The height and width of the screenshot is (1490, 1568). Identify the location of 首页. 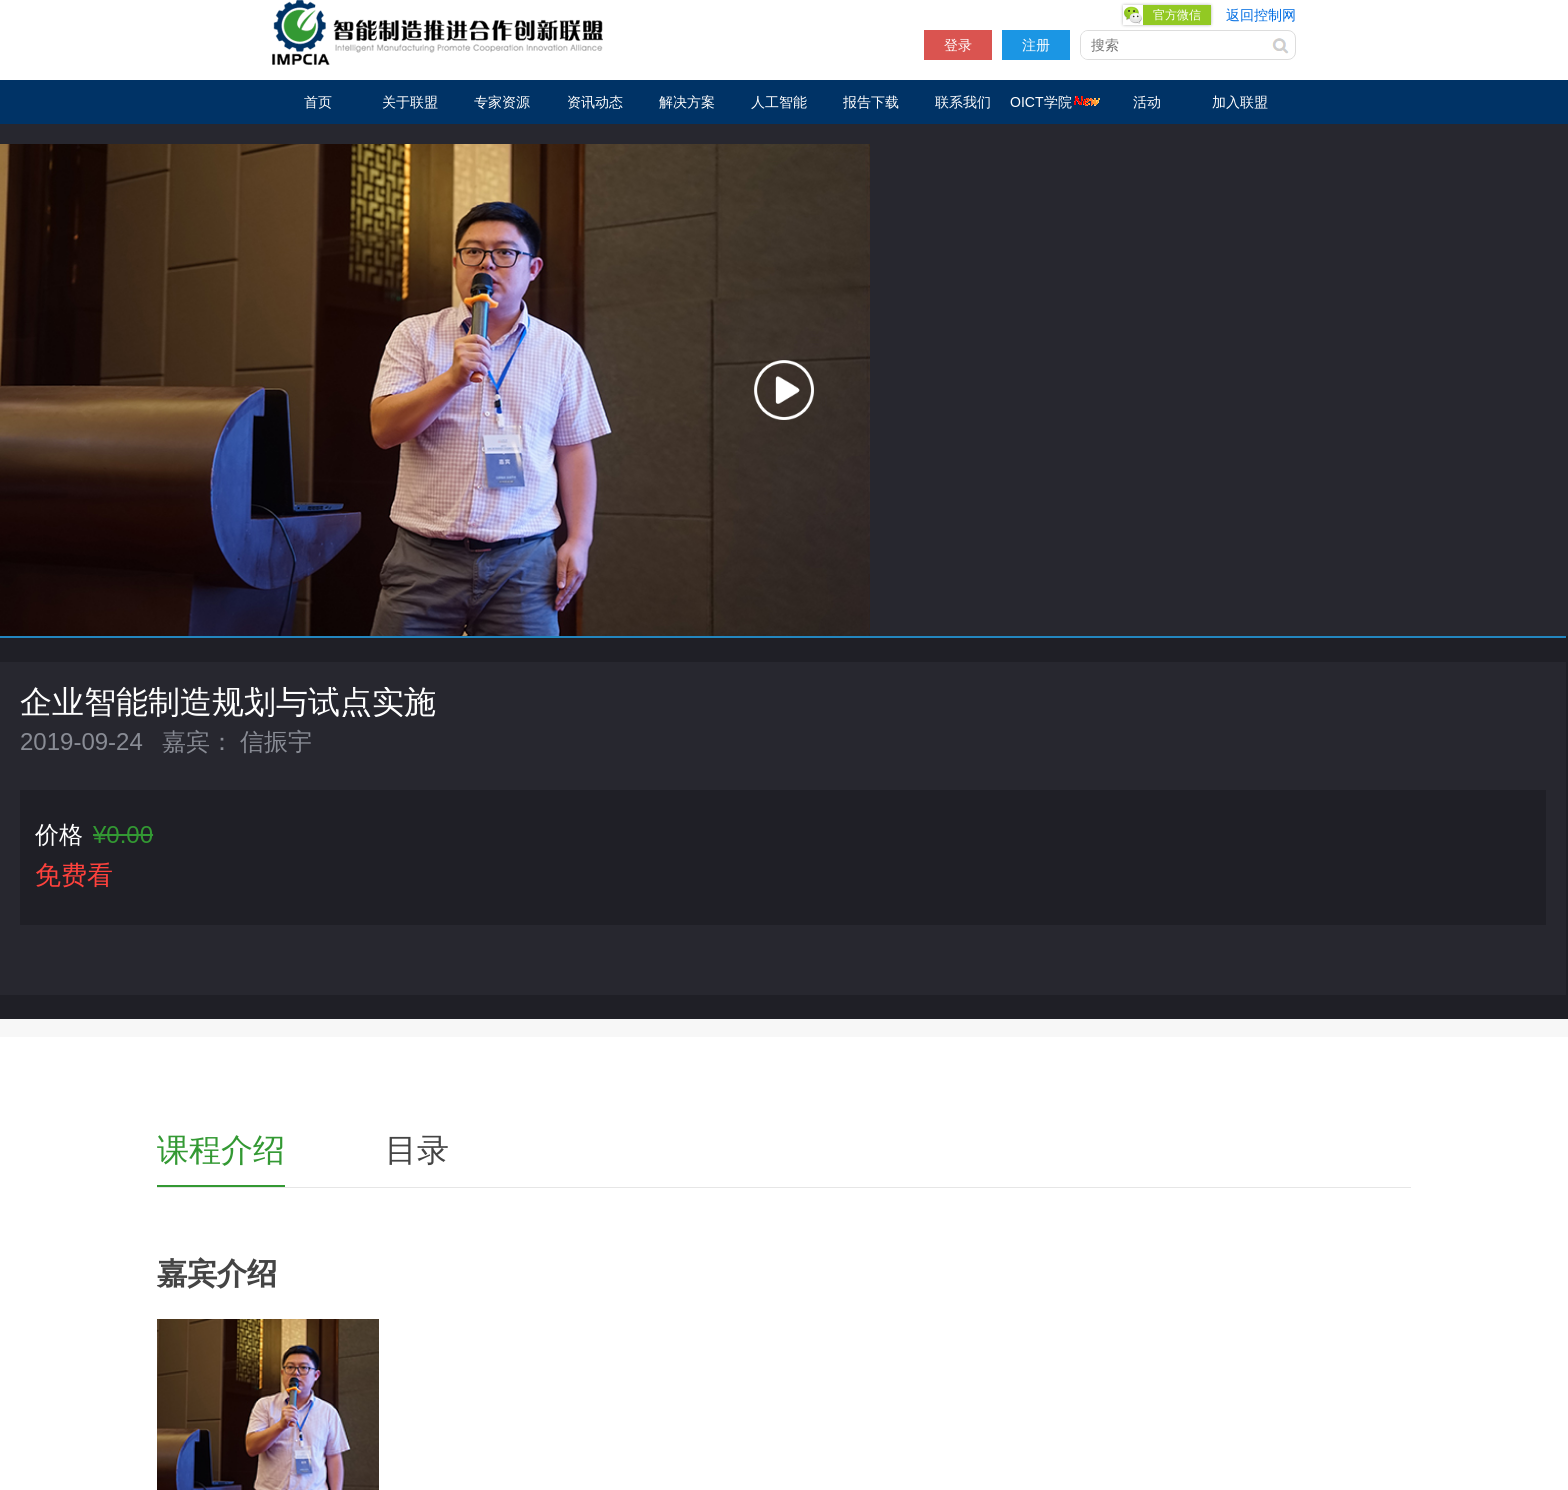
(318, 102).